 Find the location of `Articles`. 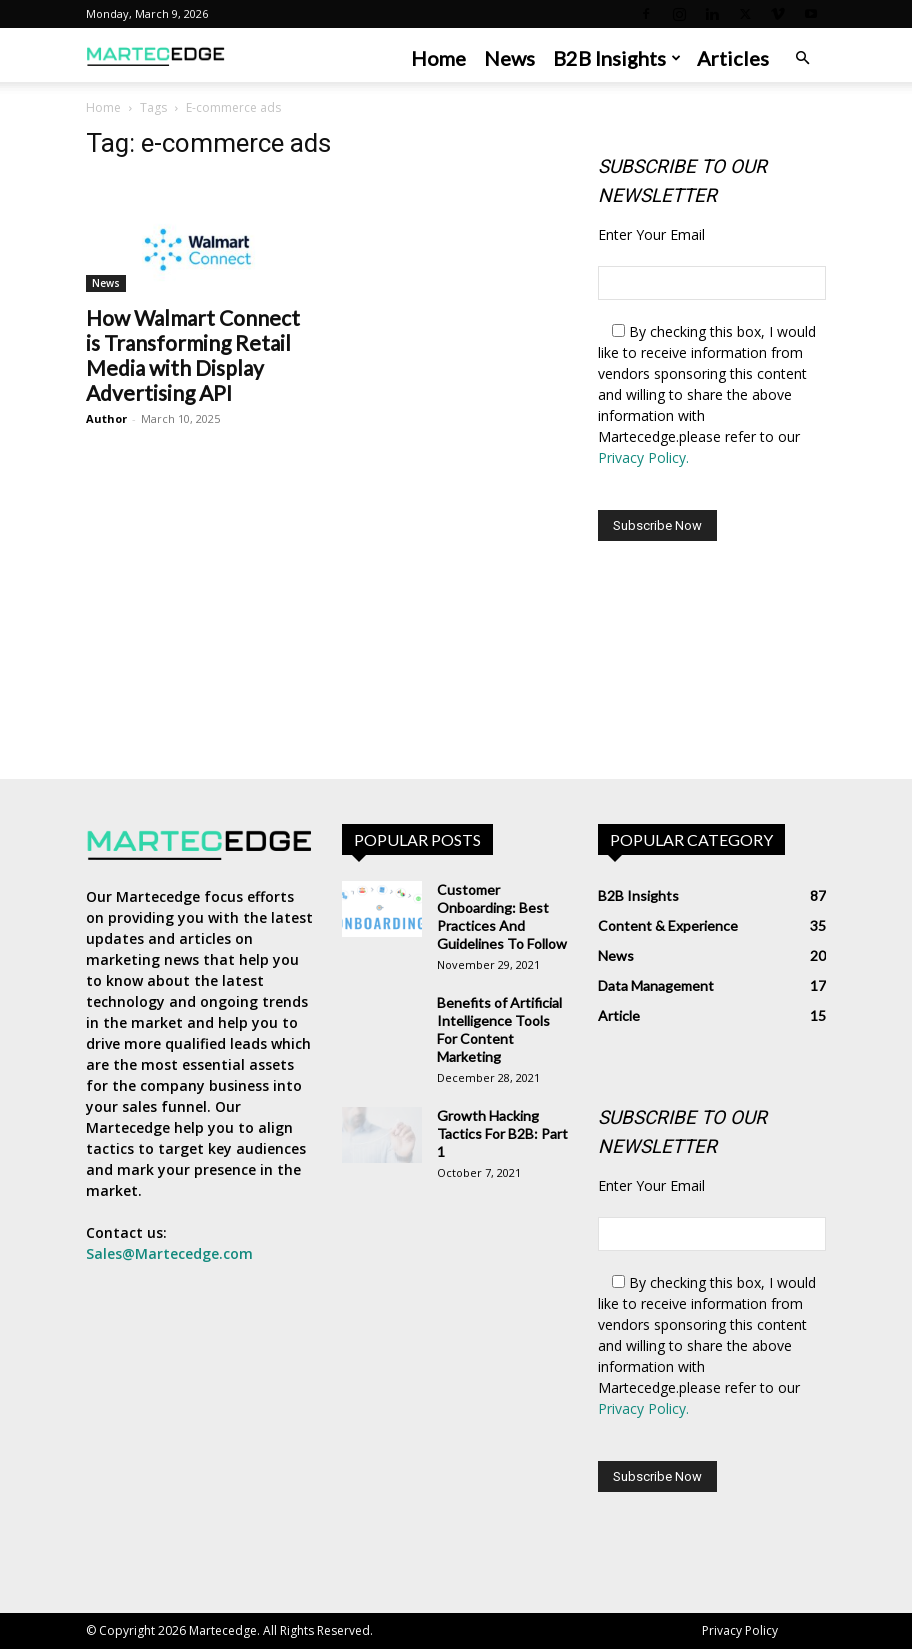

Articles is located at coordinates (733, 58).